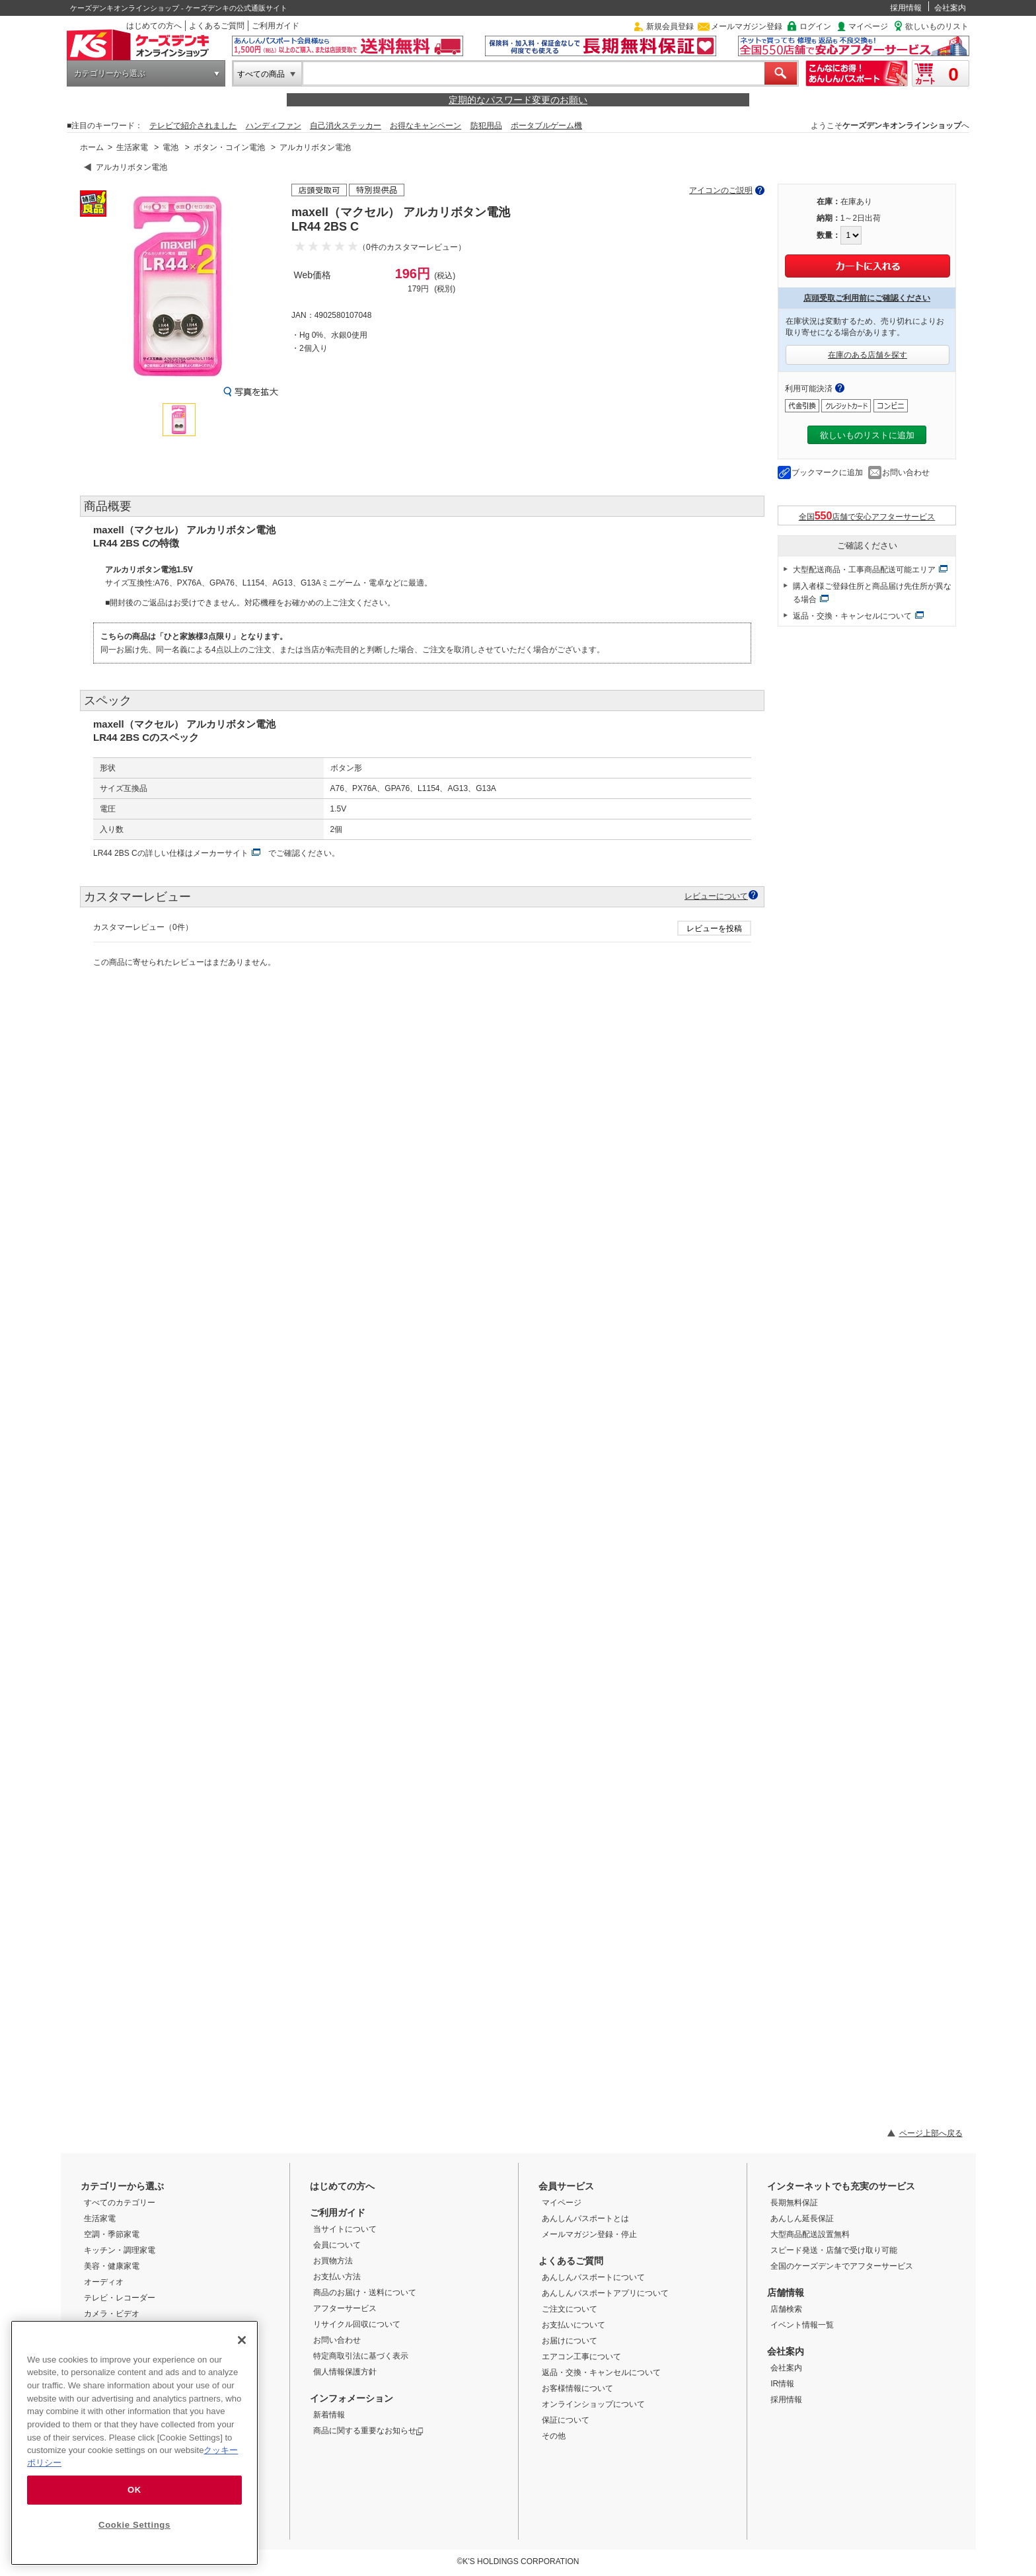  Describe the element at coordinates (721, 190) in the screenshot. I see `アイコンのご説明` at that location.